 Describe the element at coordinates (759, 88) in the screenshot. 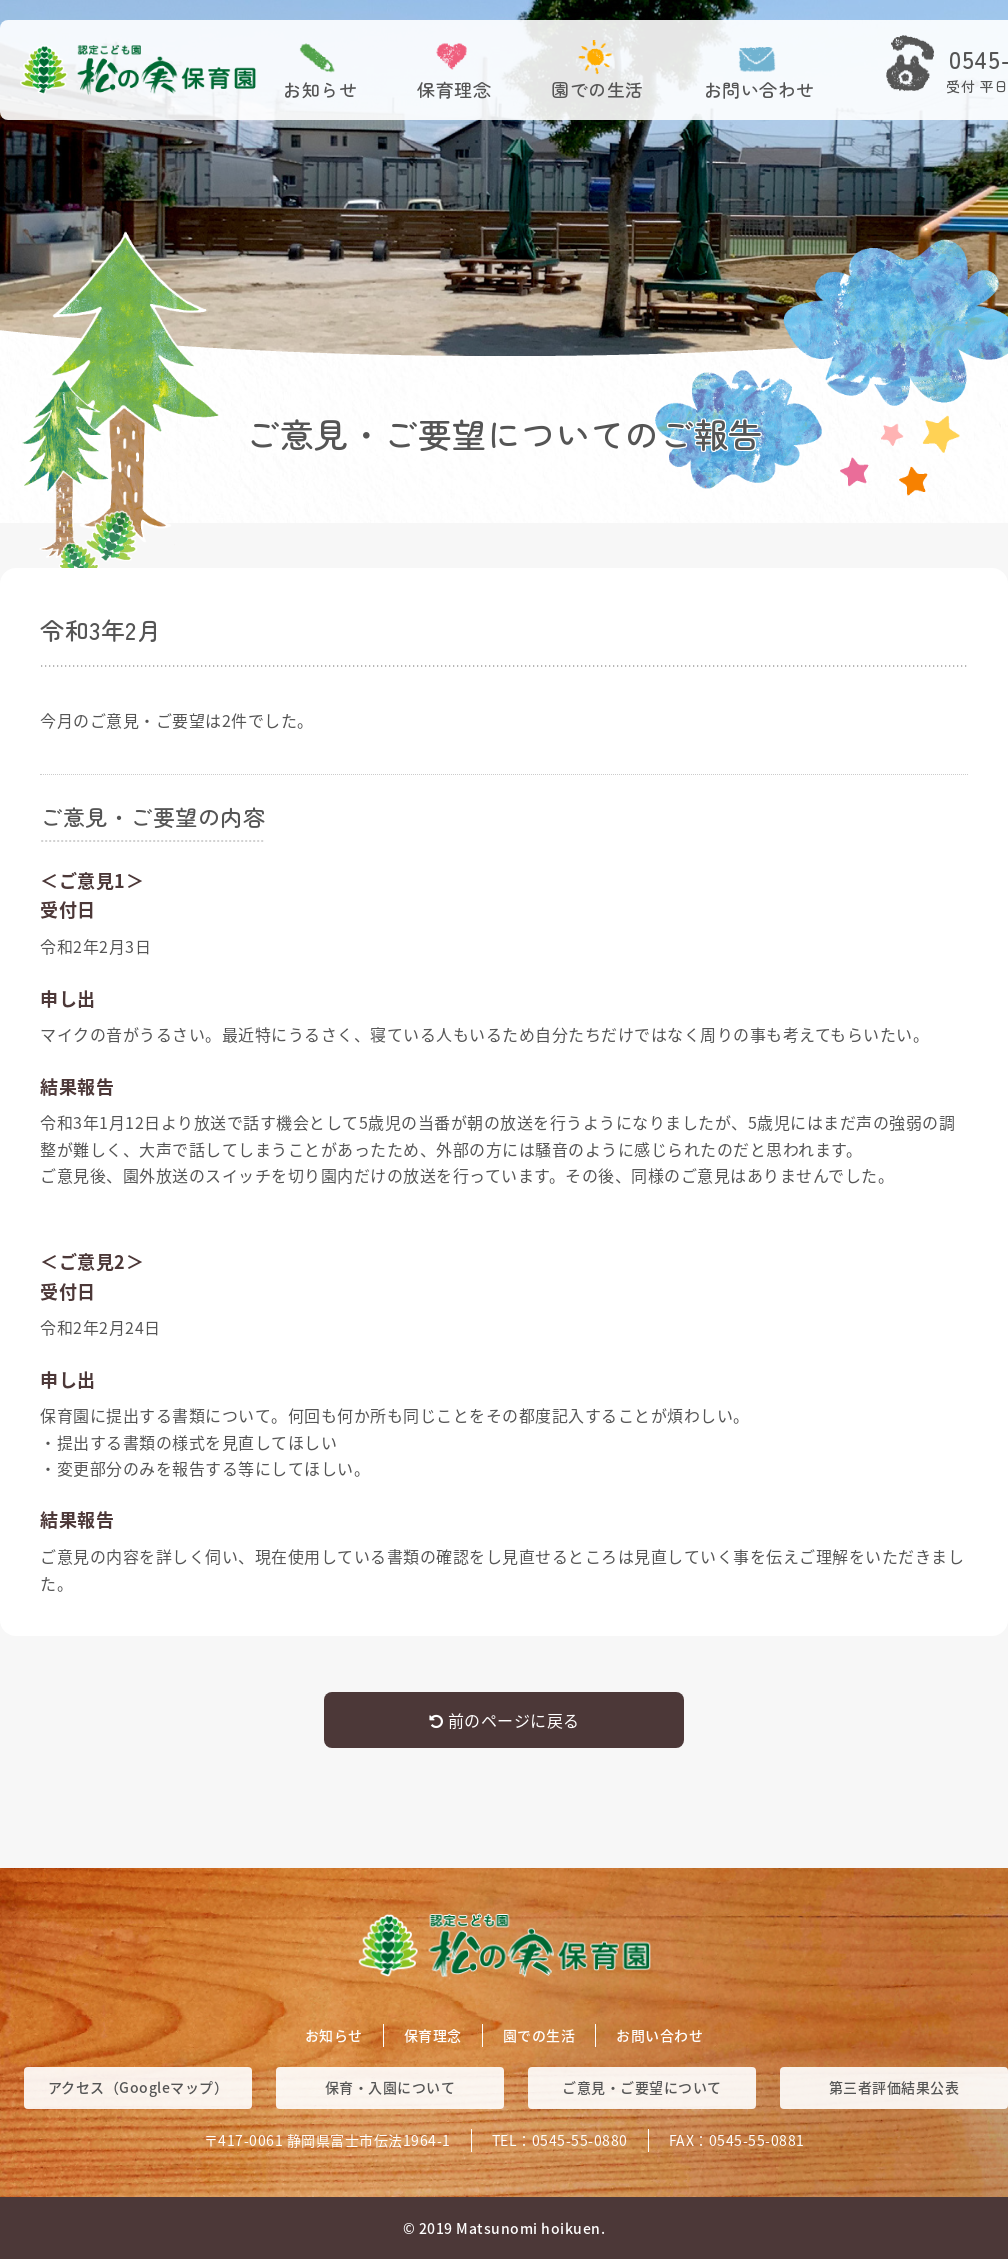

I see `お問い合わせ` at that location.